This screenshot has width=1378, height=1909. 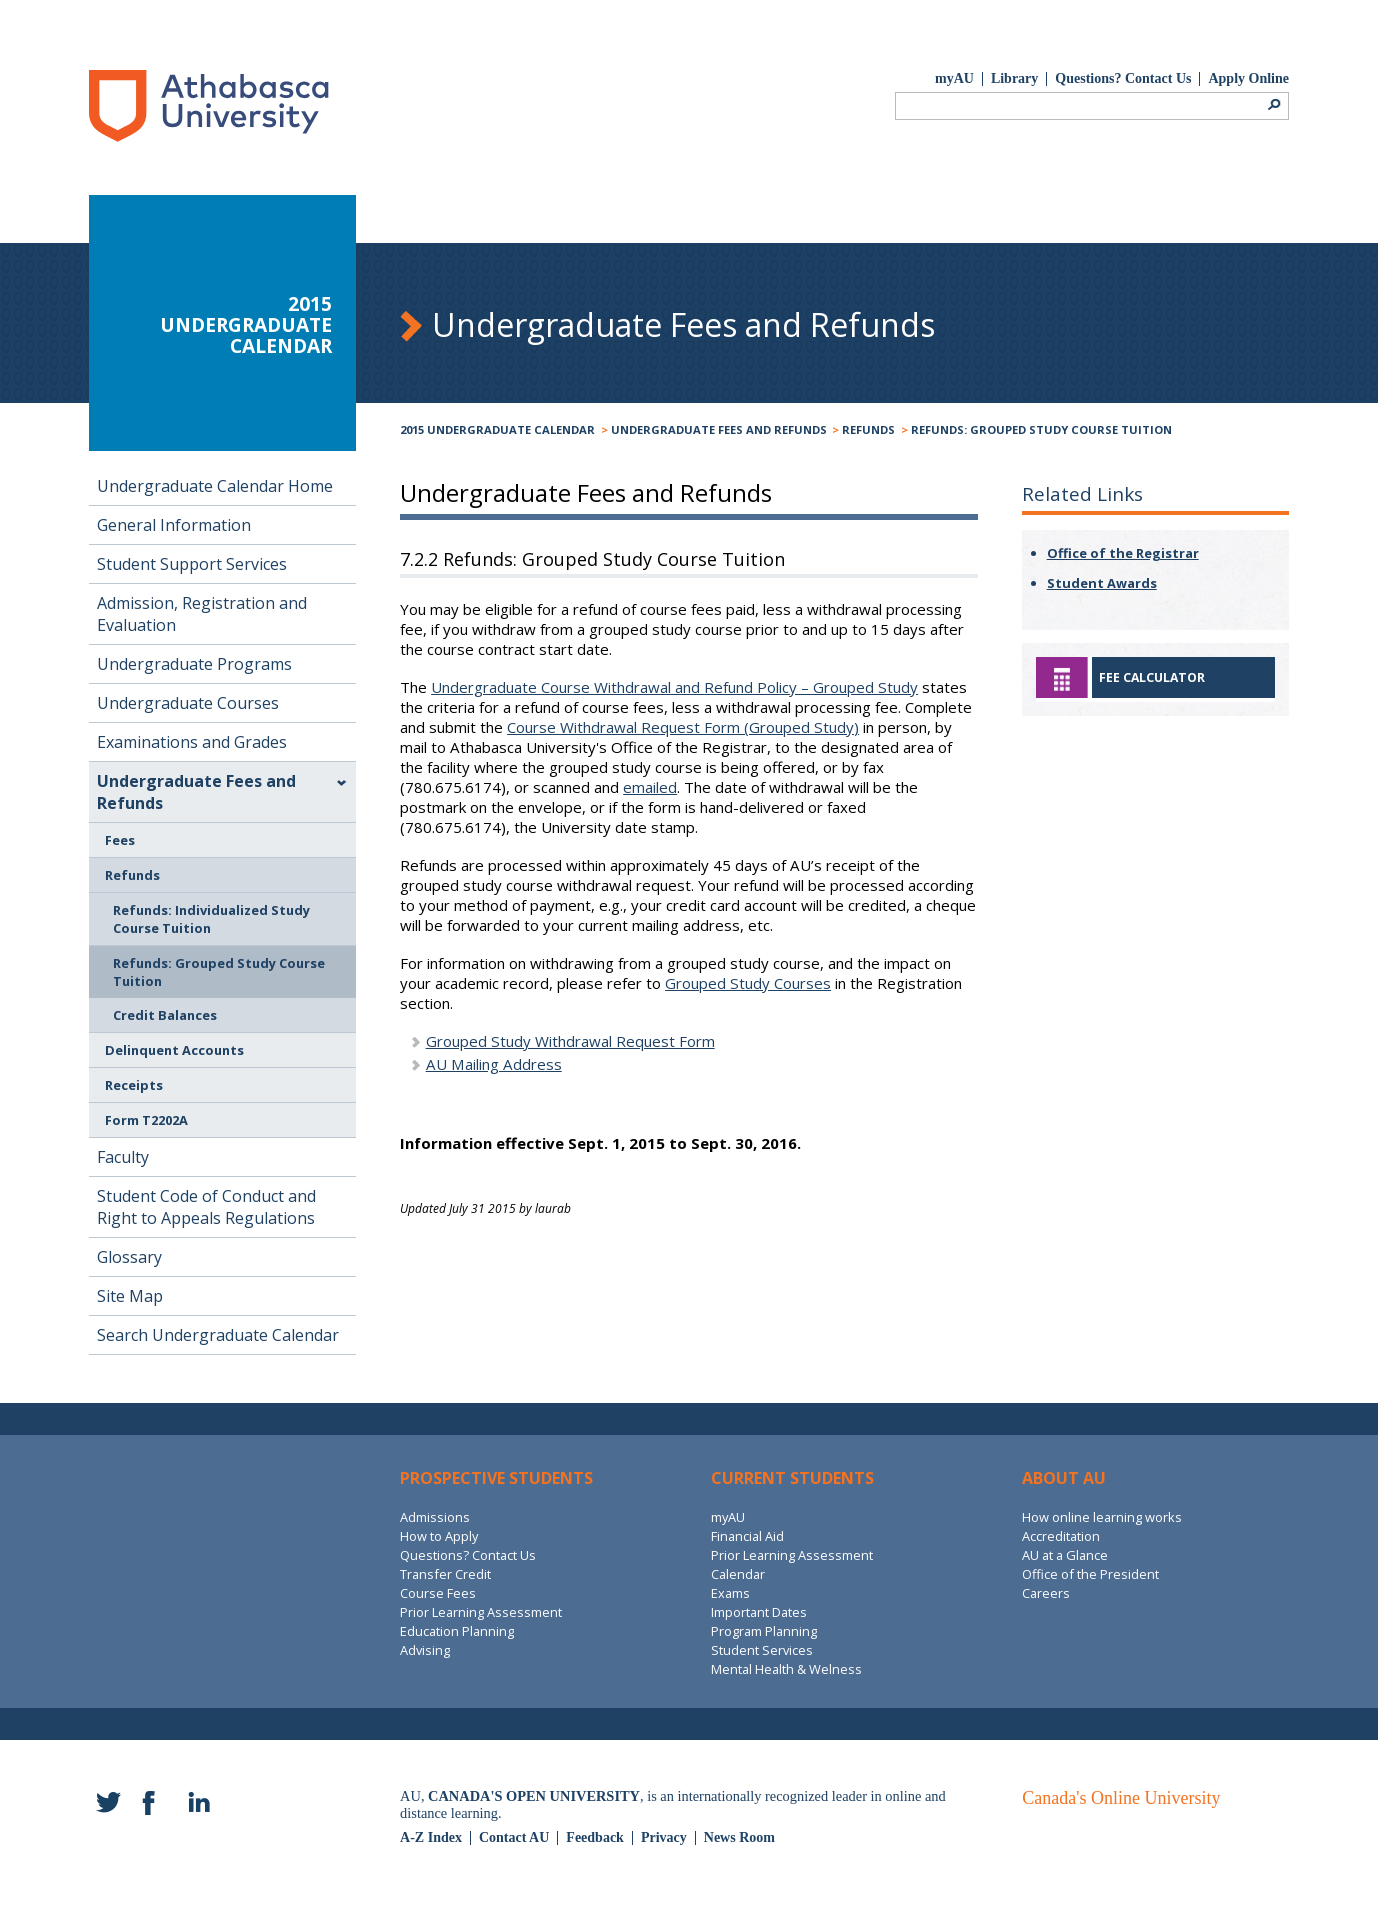 I want to click on Fees, so click(x=120, y=840).